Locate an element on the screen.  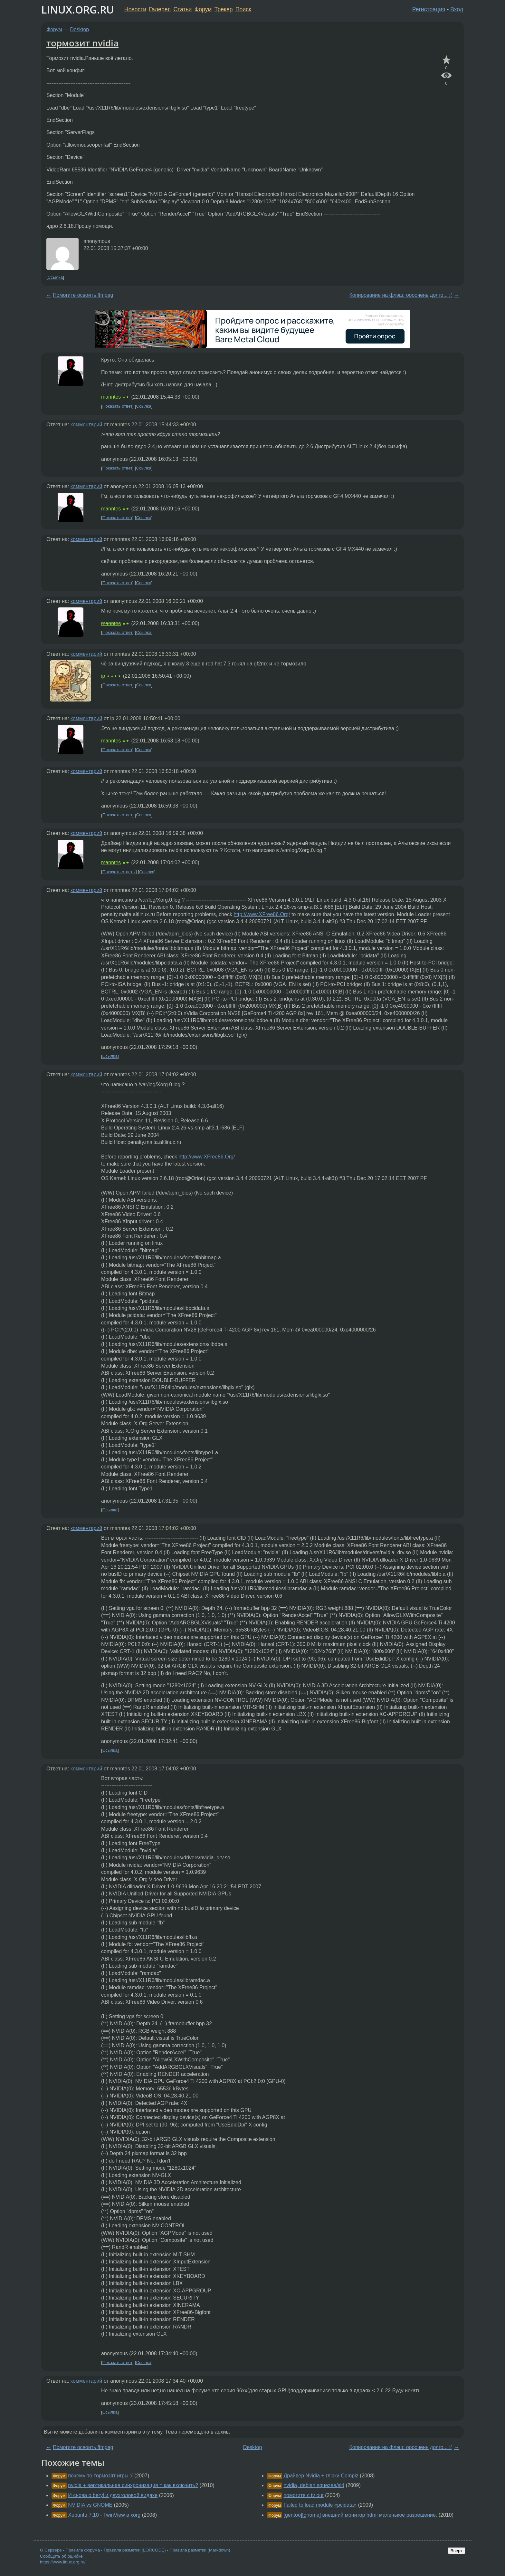
Failed to load module «pcidata» is located at coordinates (320, 2505).